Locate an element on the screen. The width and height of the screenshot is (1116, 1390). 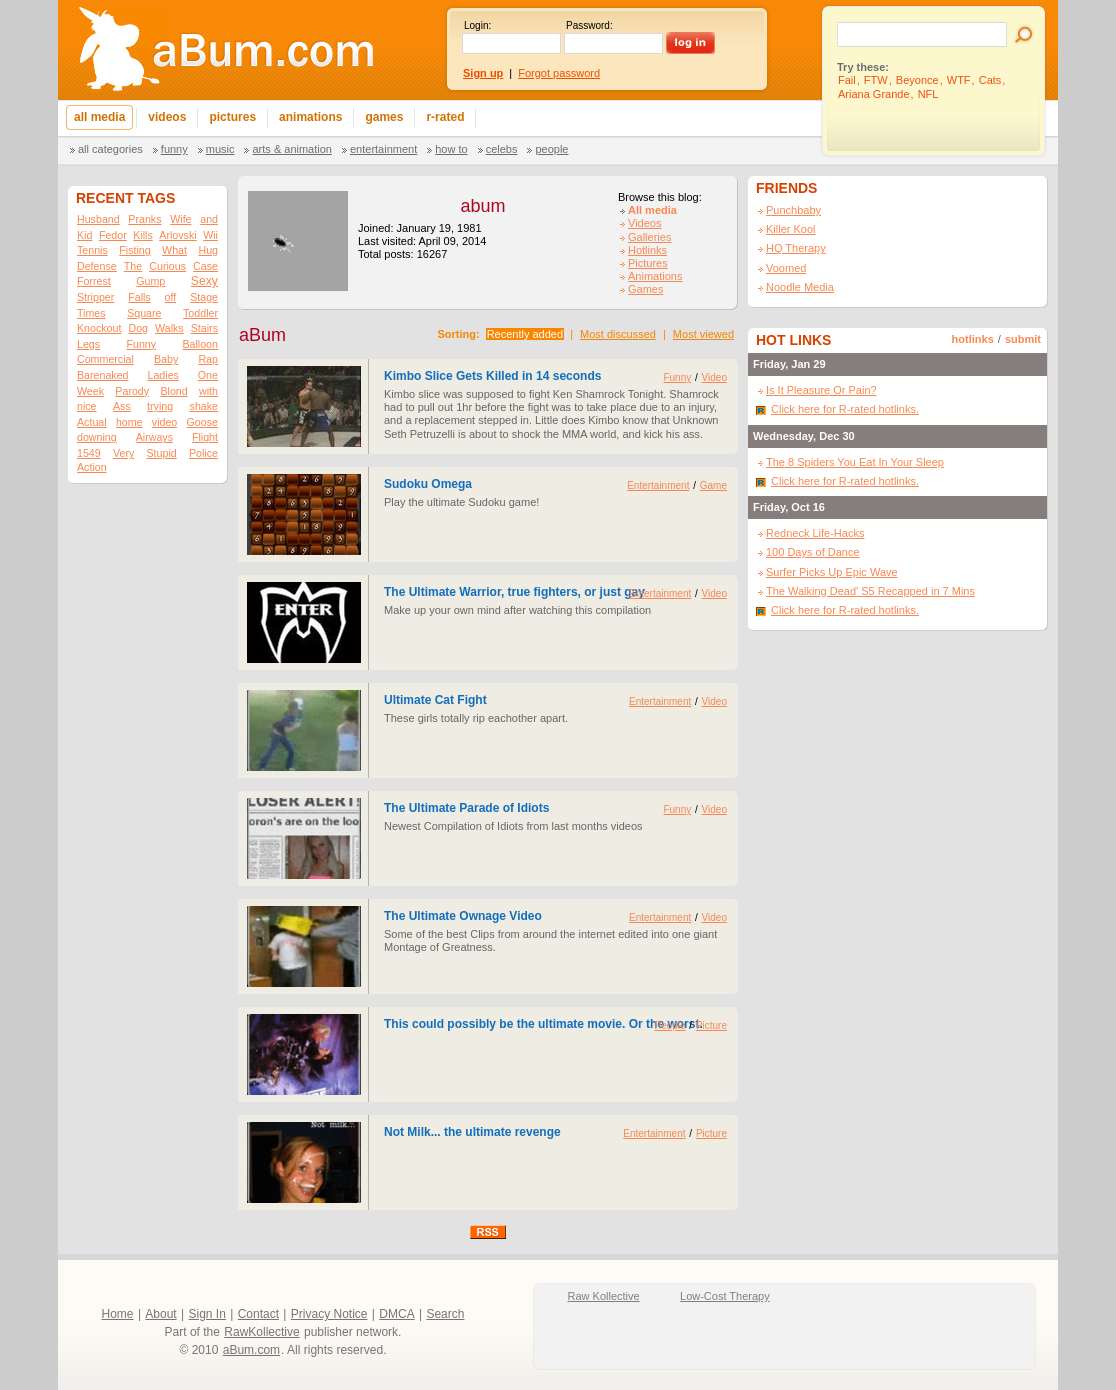
Forrest is located at coordinates (94, 281).